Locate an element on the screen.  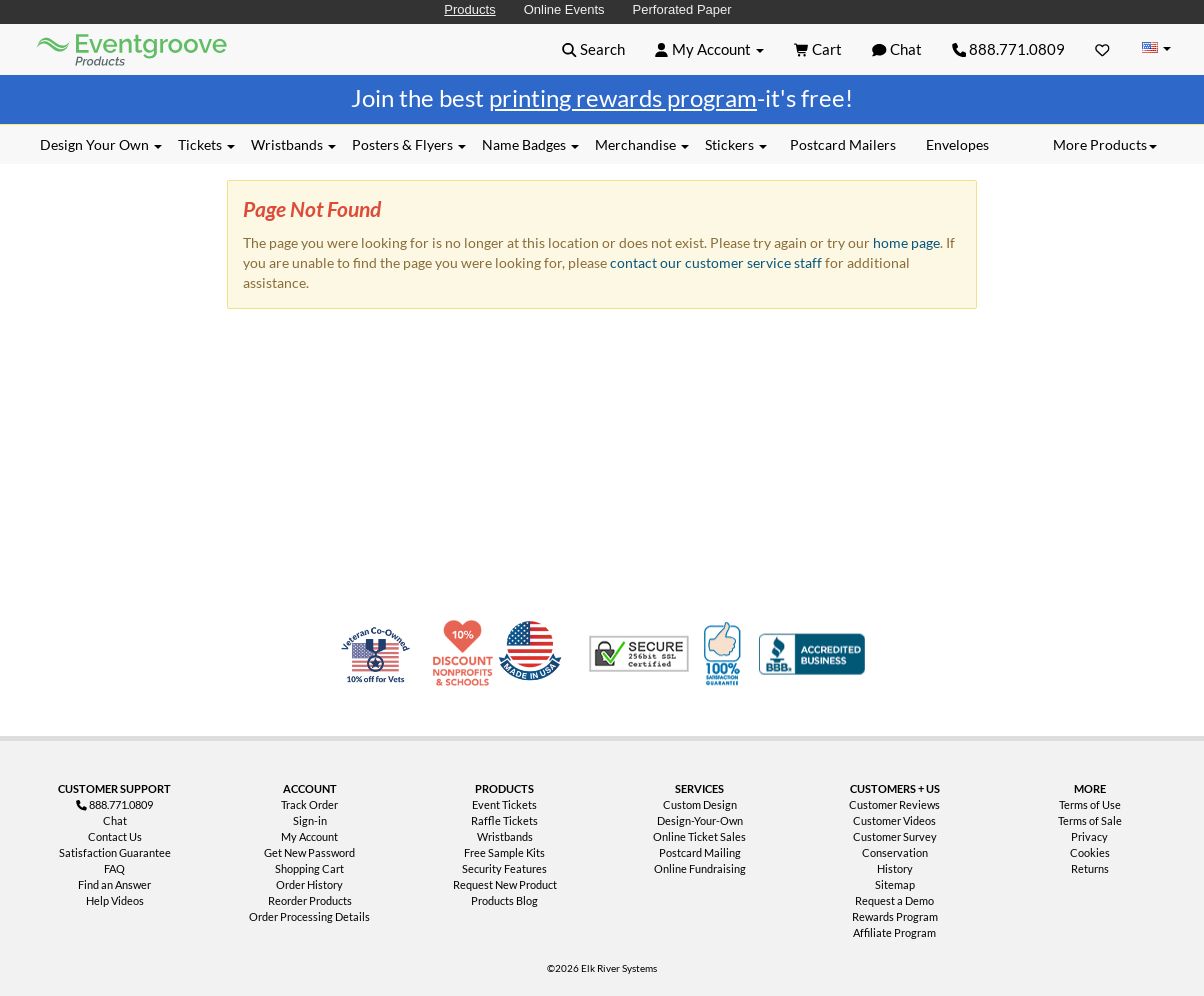
Customer Survey is located at coordinates (895, 836).